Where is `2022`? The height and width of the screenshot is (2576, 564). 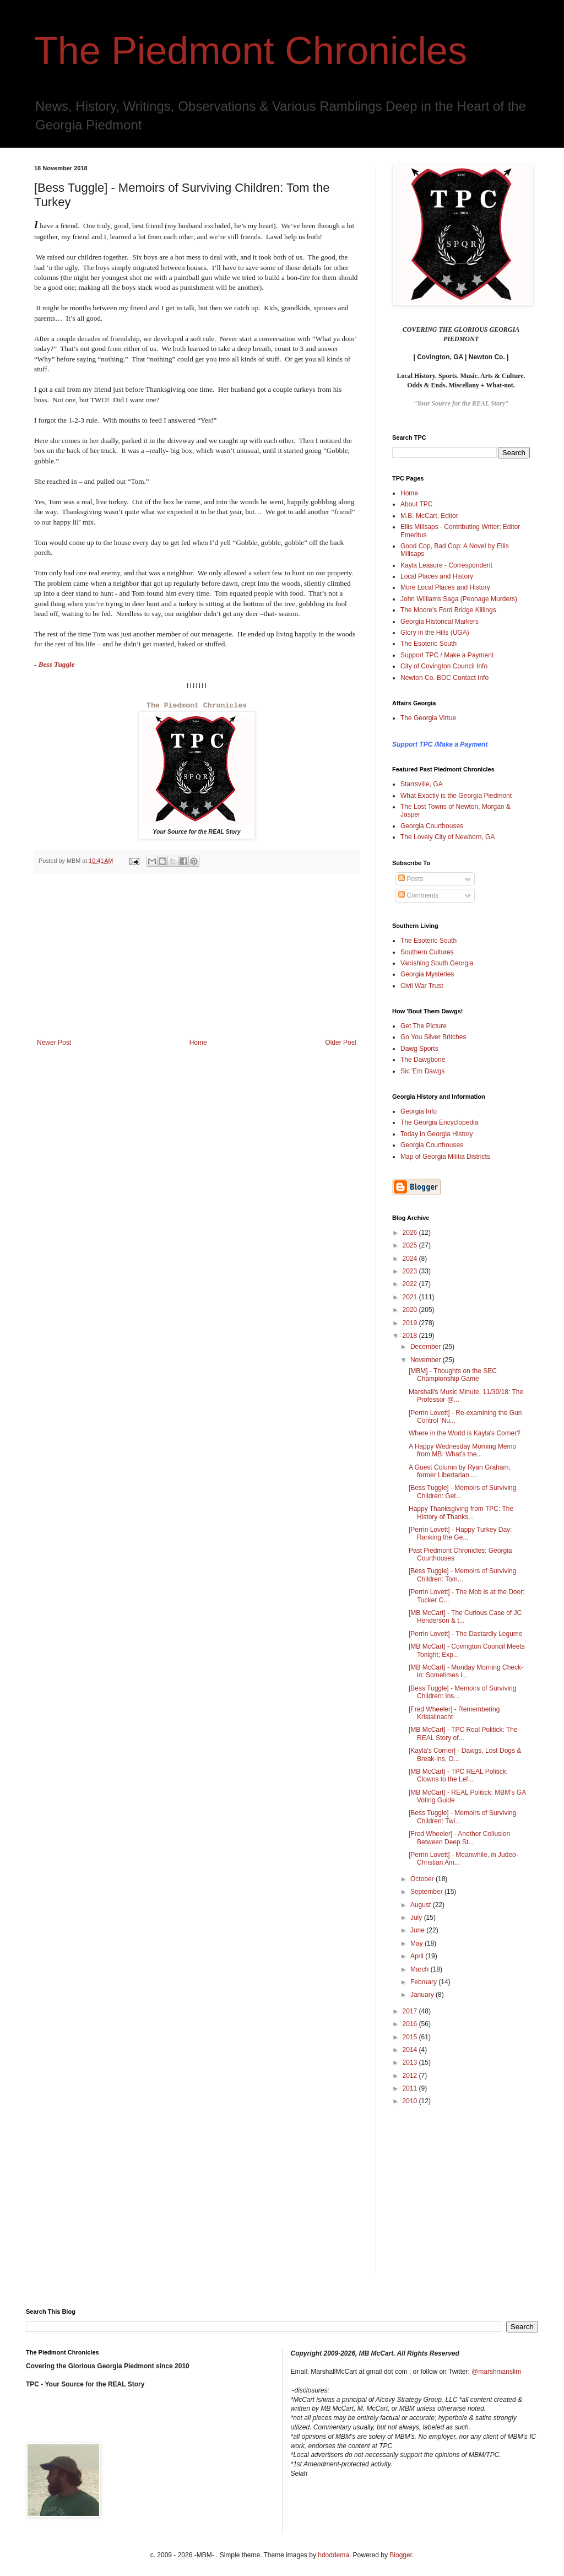
2022 is located at coordinates (411, 1284).